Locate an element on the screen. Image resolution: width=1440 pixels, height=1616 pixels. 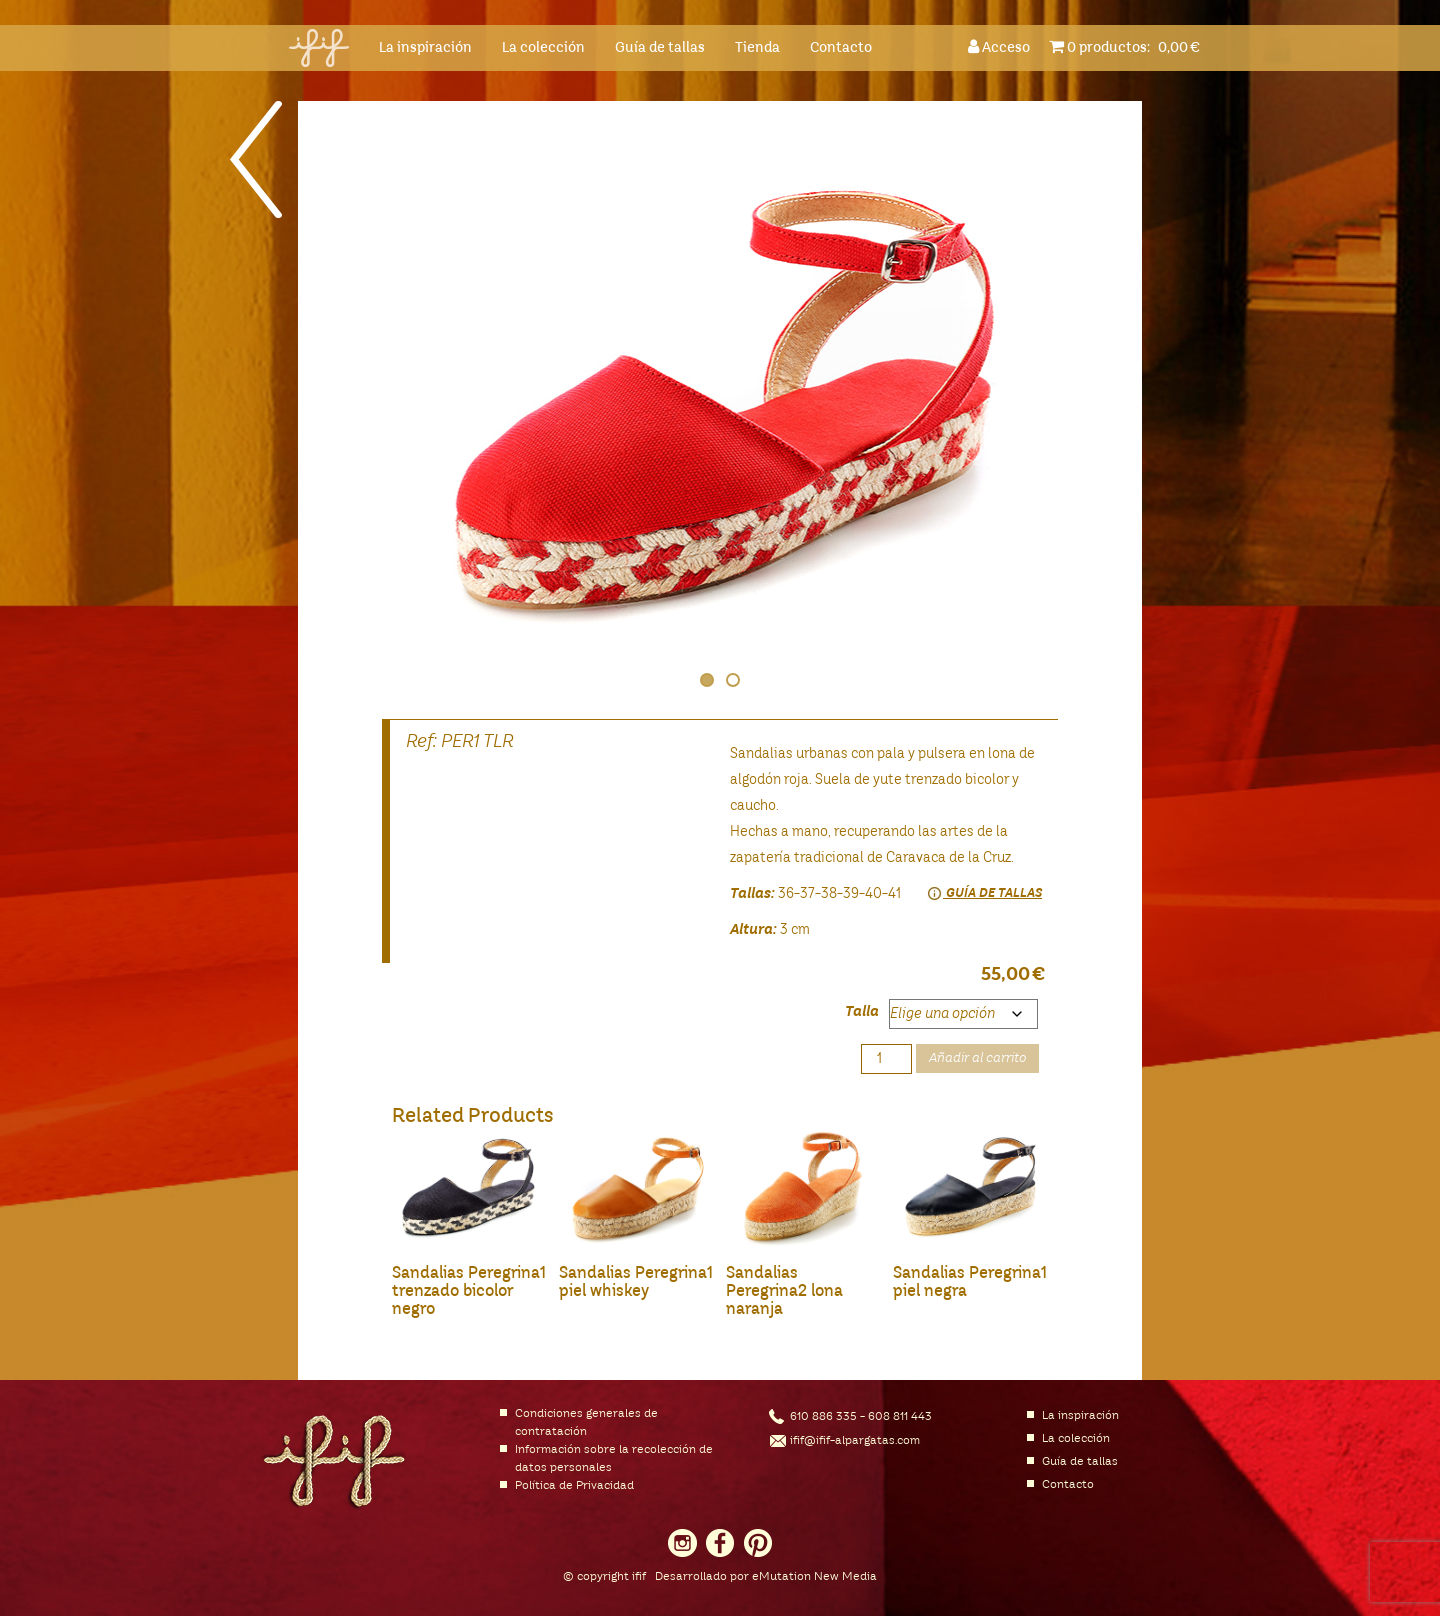
Talla is located at coordinates (862, 1012).